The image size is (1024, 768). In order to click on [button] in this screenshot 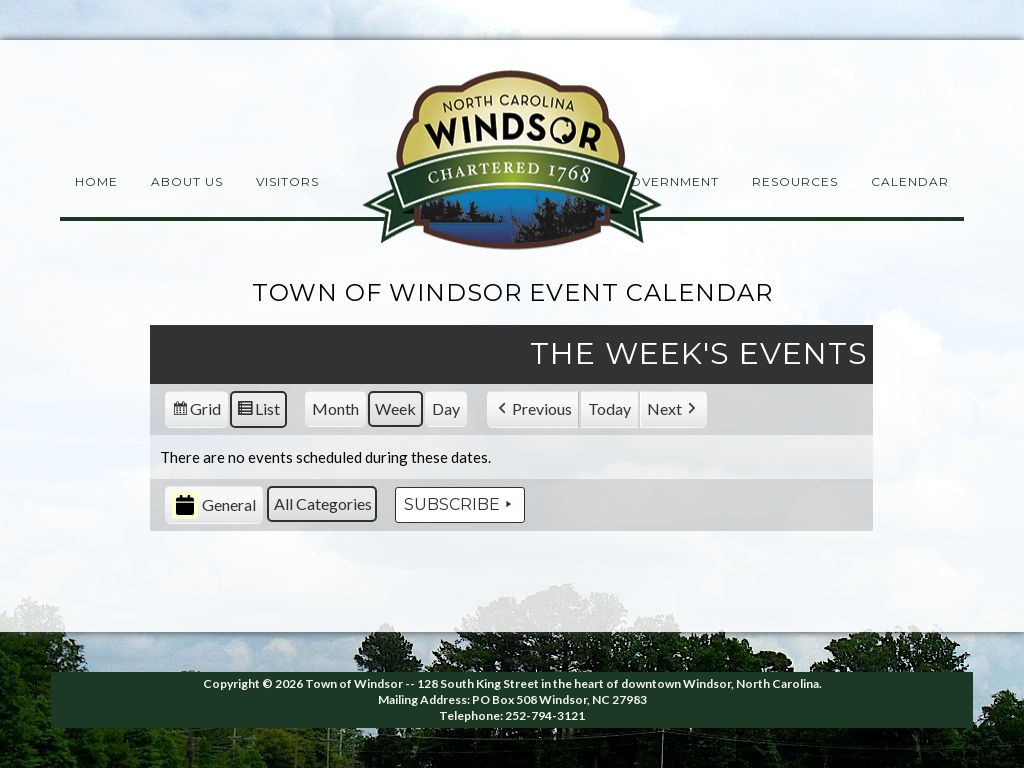, I will do `click(533, 409)`.